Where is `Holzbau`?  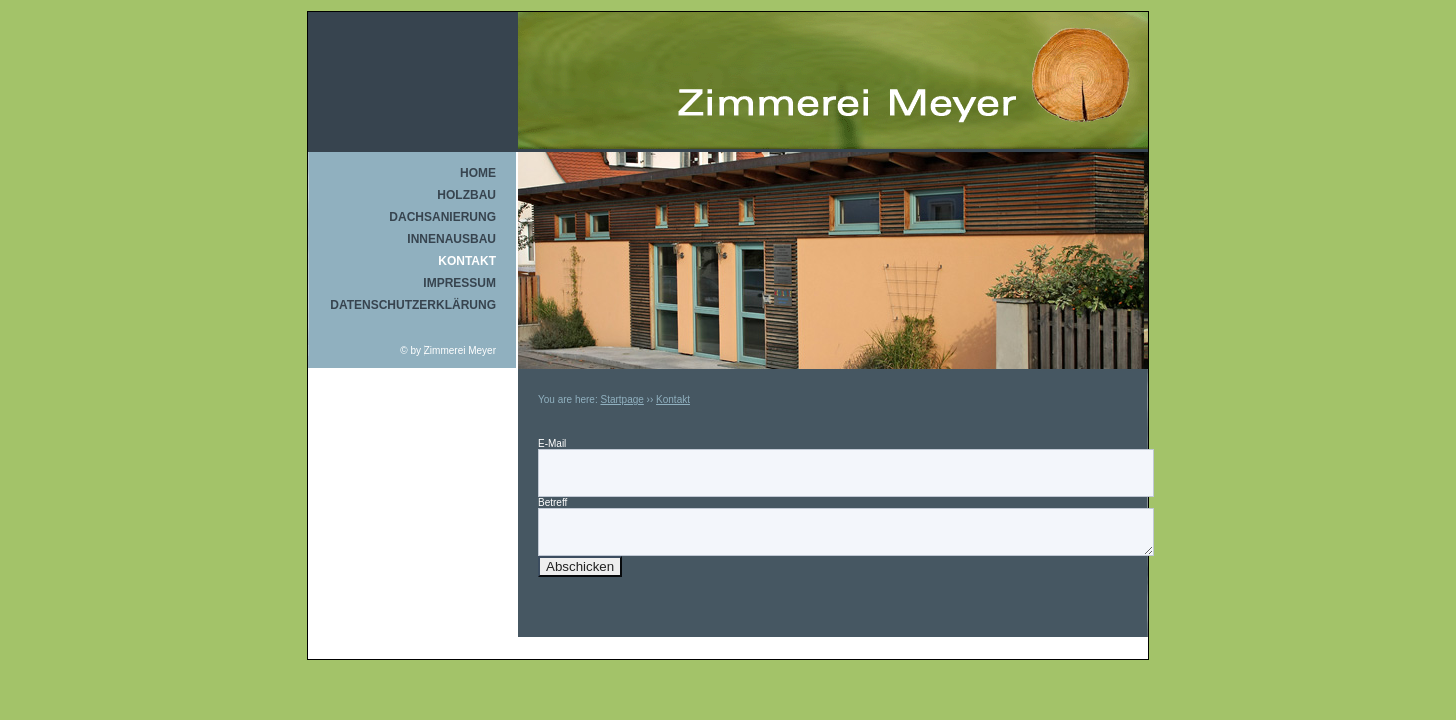
Holzbau is located at coordinates (466, 195).